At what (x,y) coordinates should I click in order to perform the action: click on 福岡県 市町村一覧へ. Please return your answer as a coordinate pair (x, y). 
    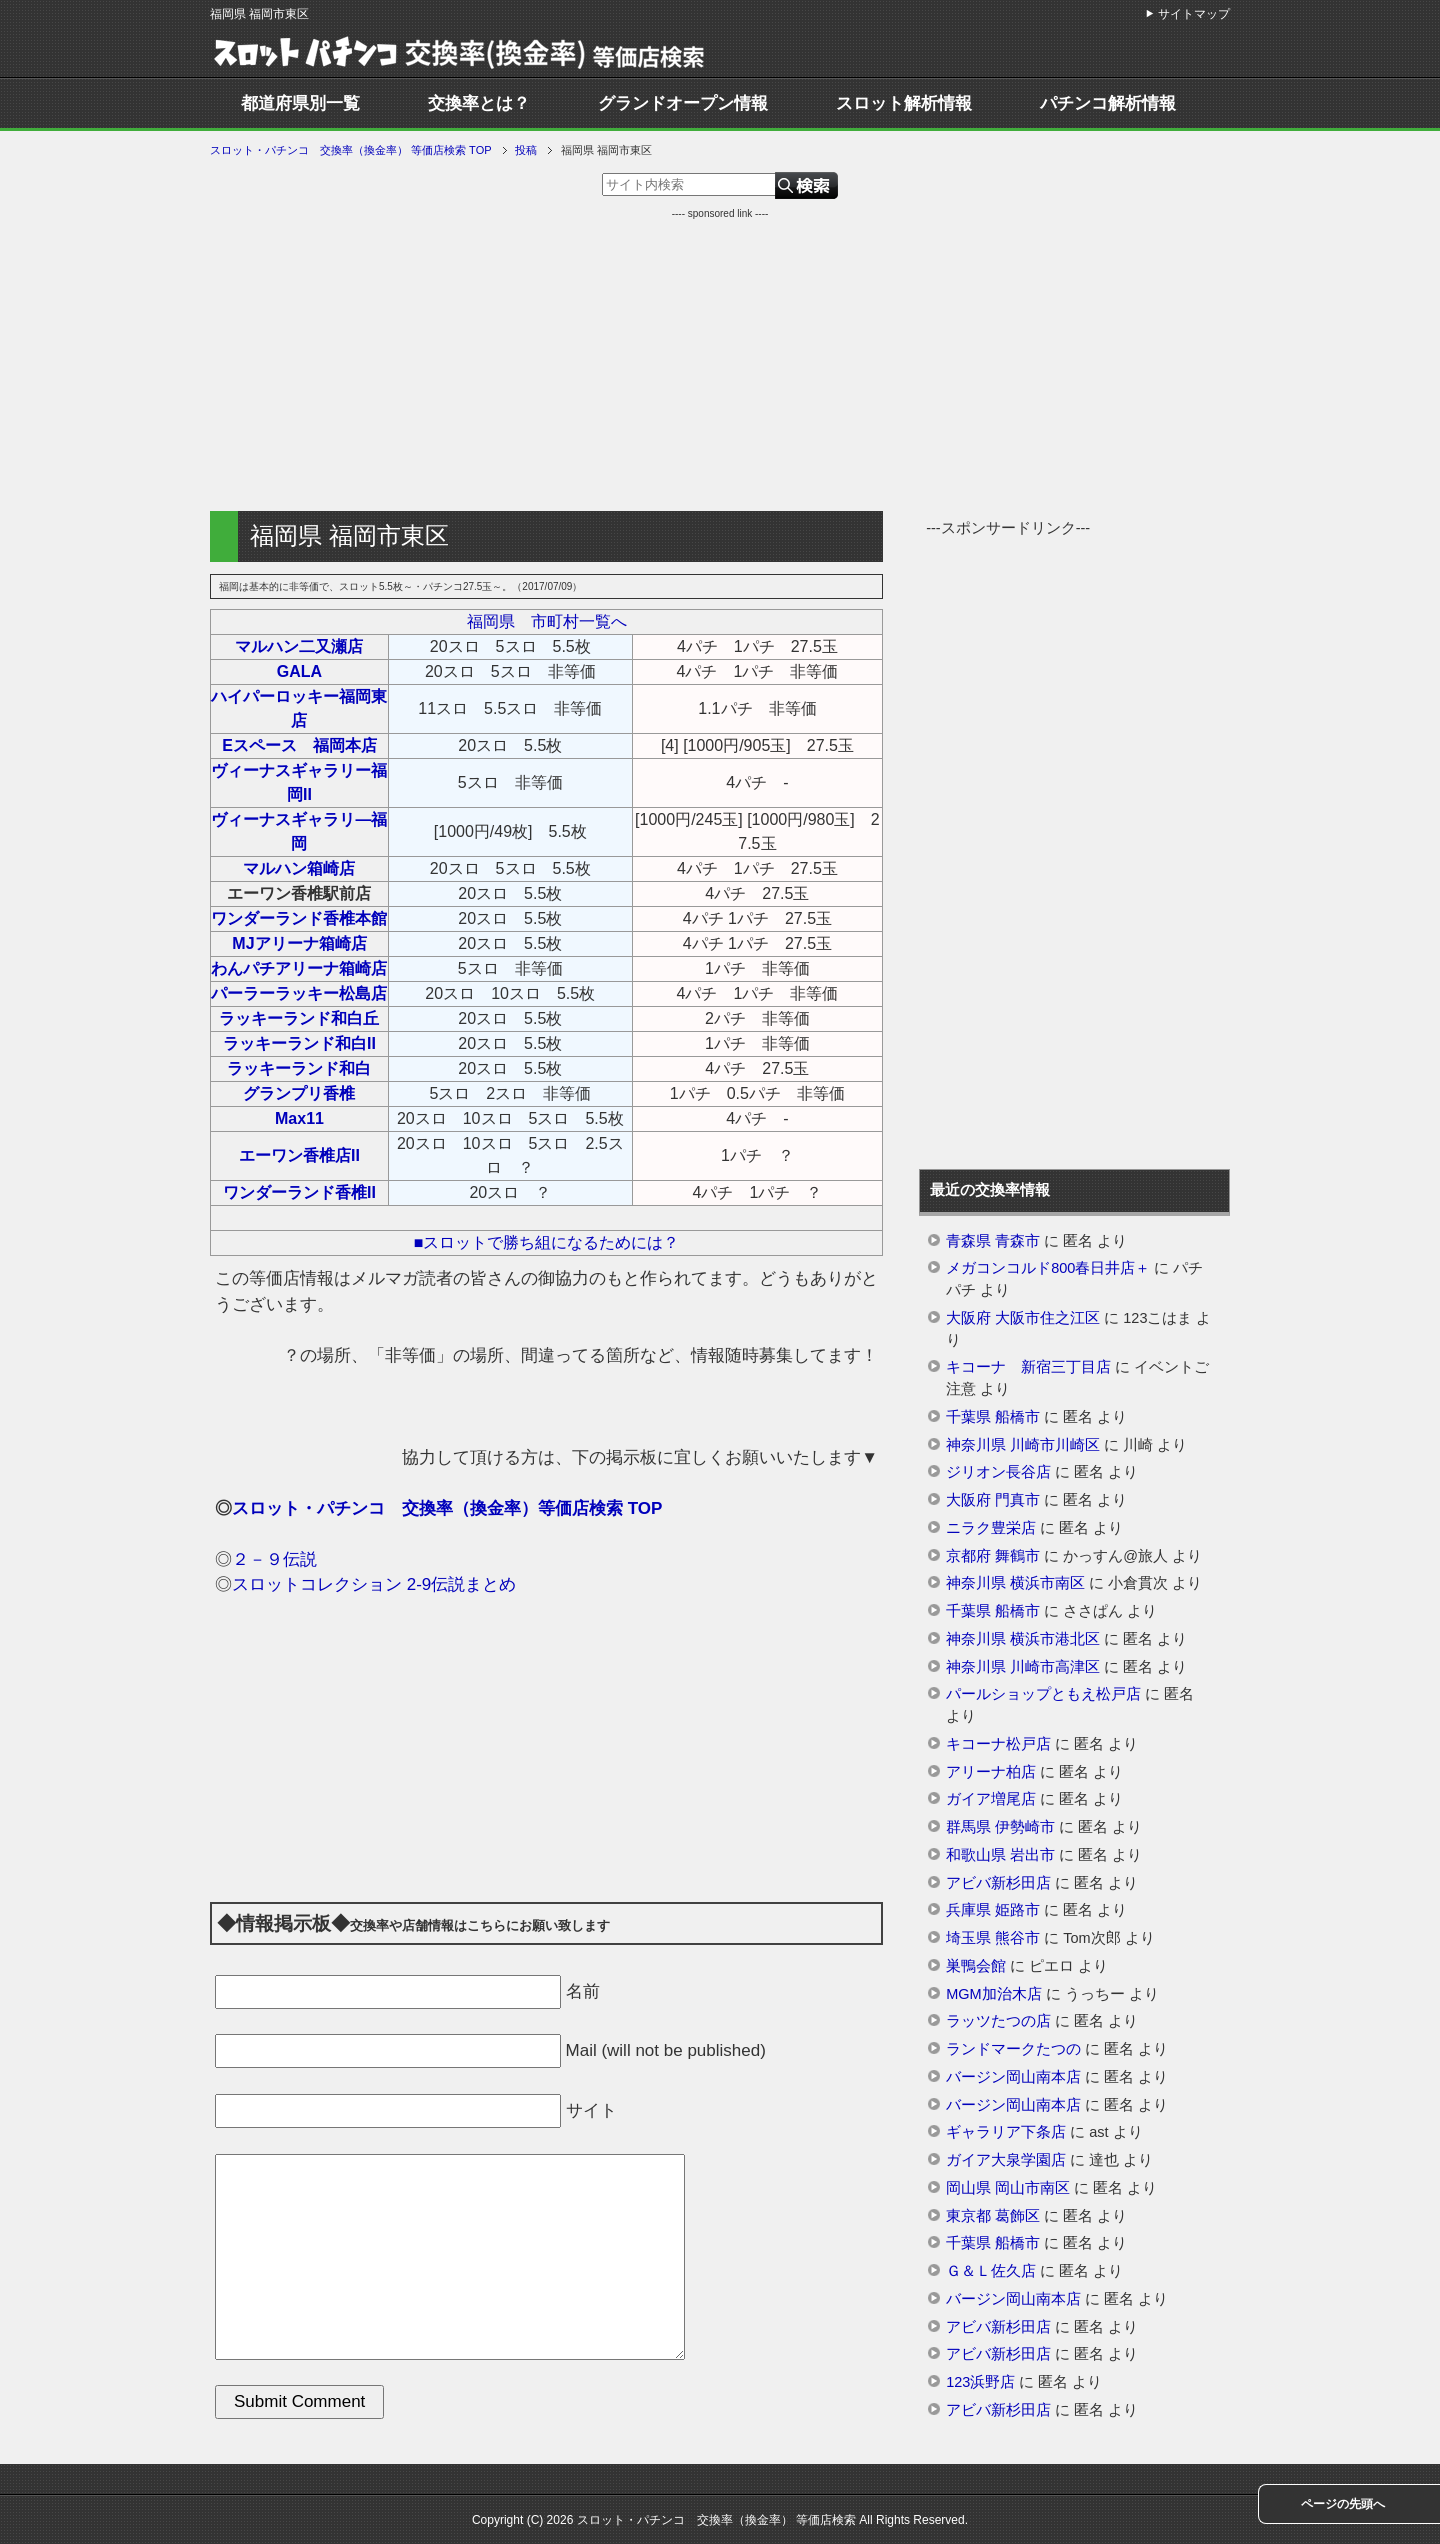
    Looking at the image, I should click on (547, 621).